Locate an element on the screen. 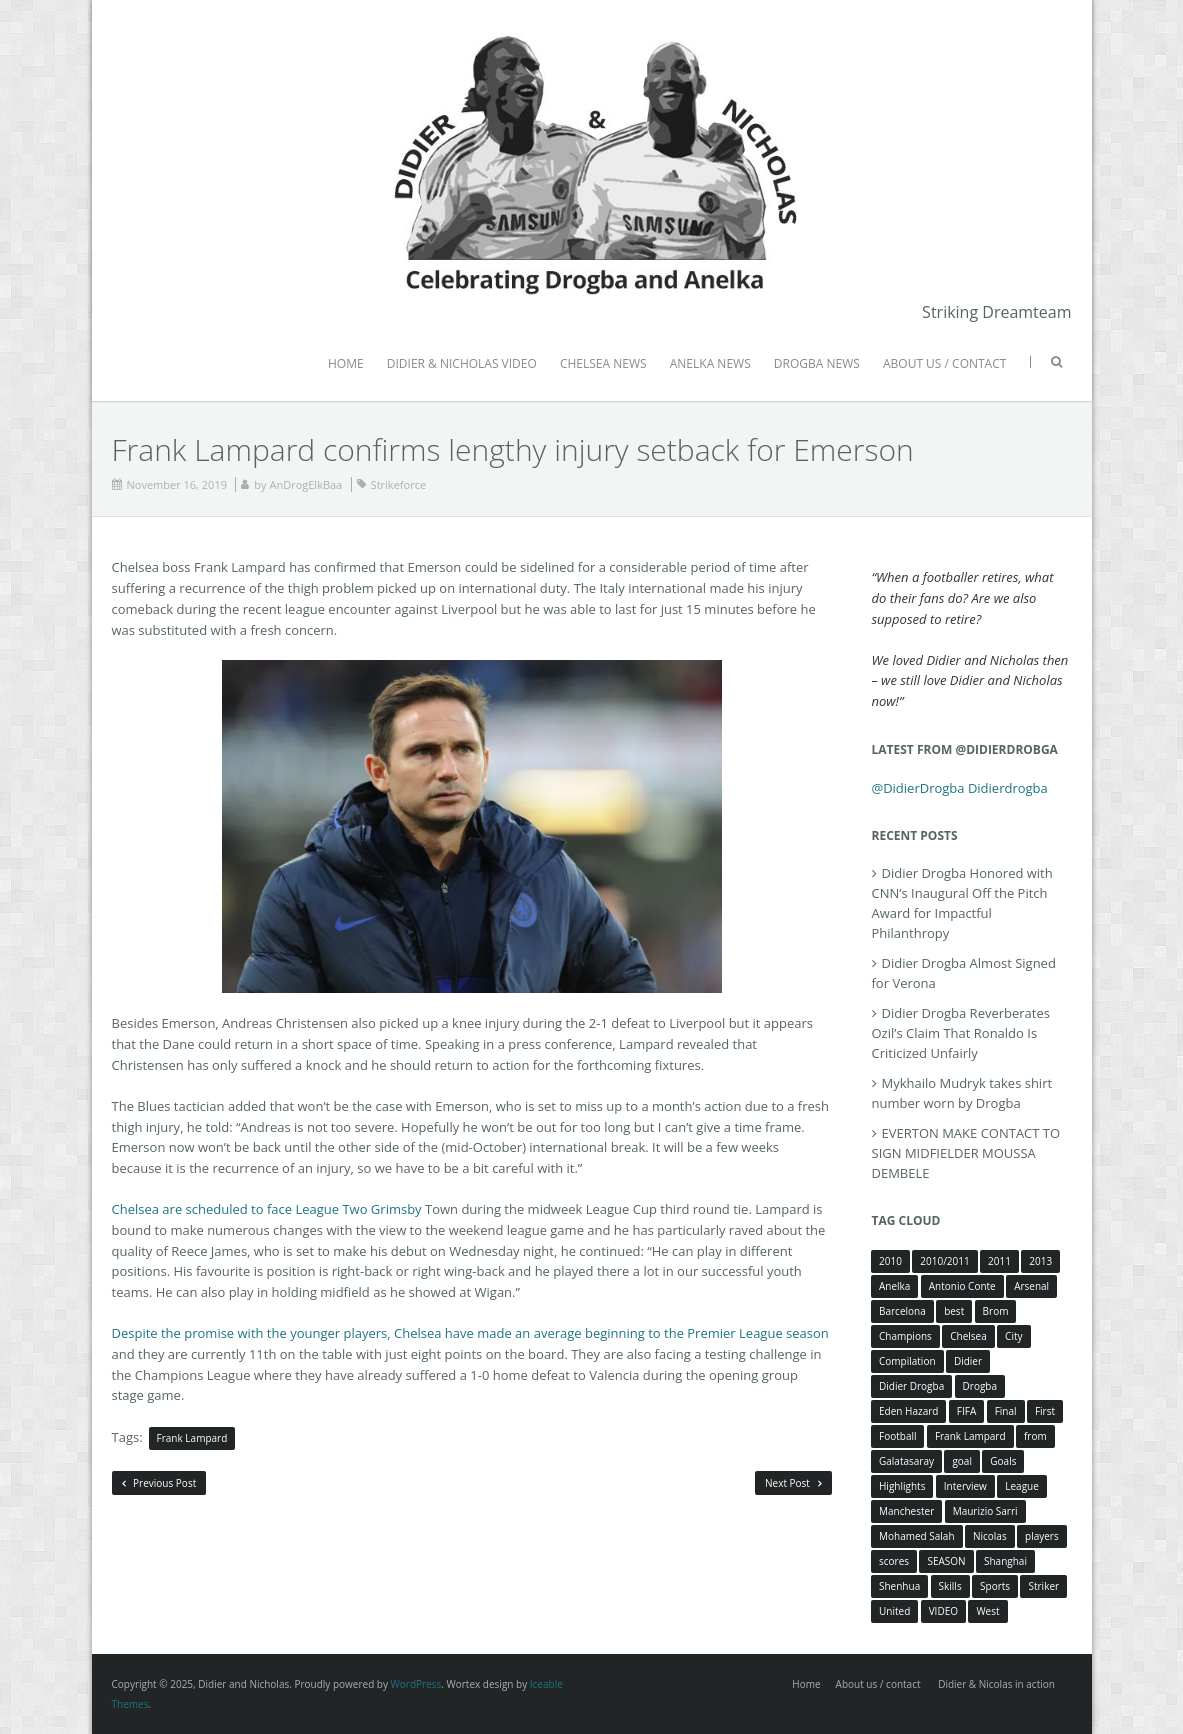  First [First (3 items)] is located at coordinates (1045, 1411).